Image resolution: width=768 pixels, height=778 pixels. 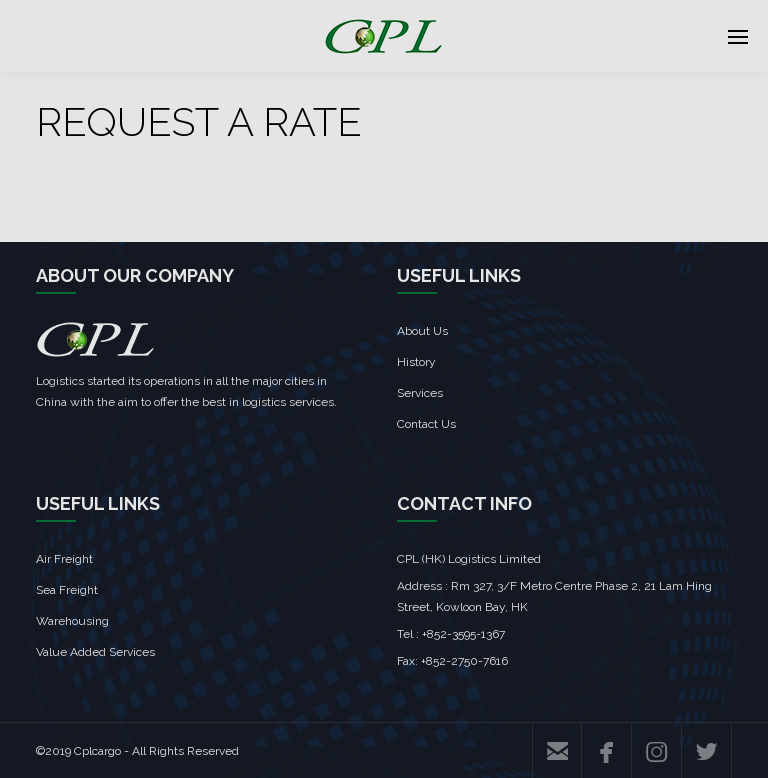 What do you see at coordinates (420, 393) in the screenshot?
I see `Services` at bounding box center [420, 393].